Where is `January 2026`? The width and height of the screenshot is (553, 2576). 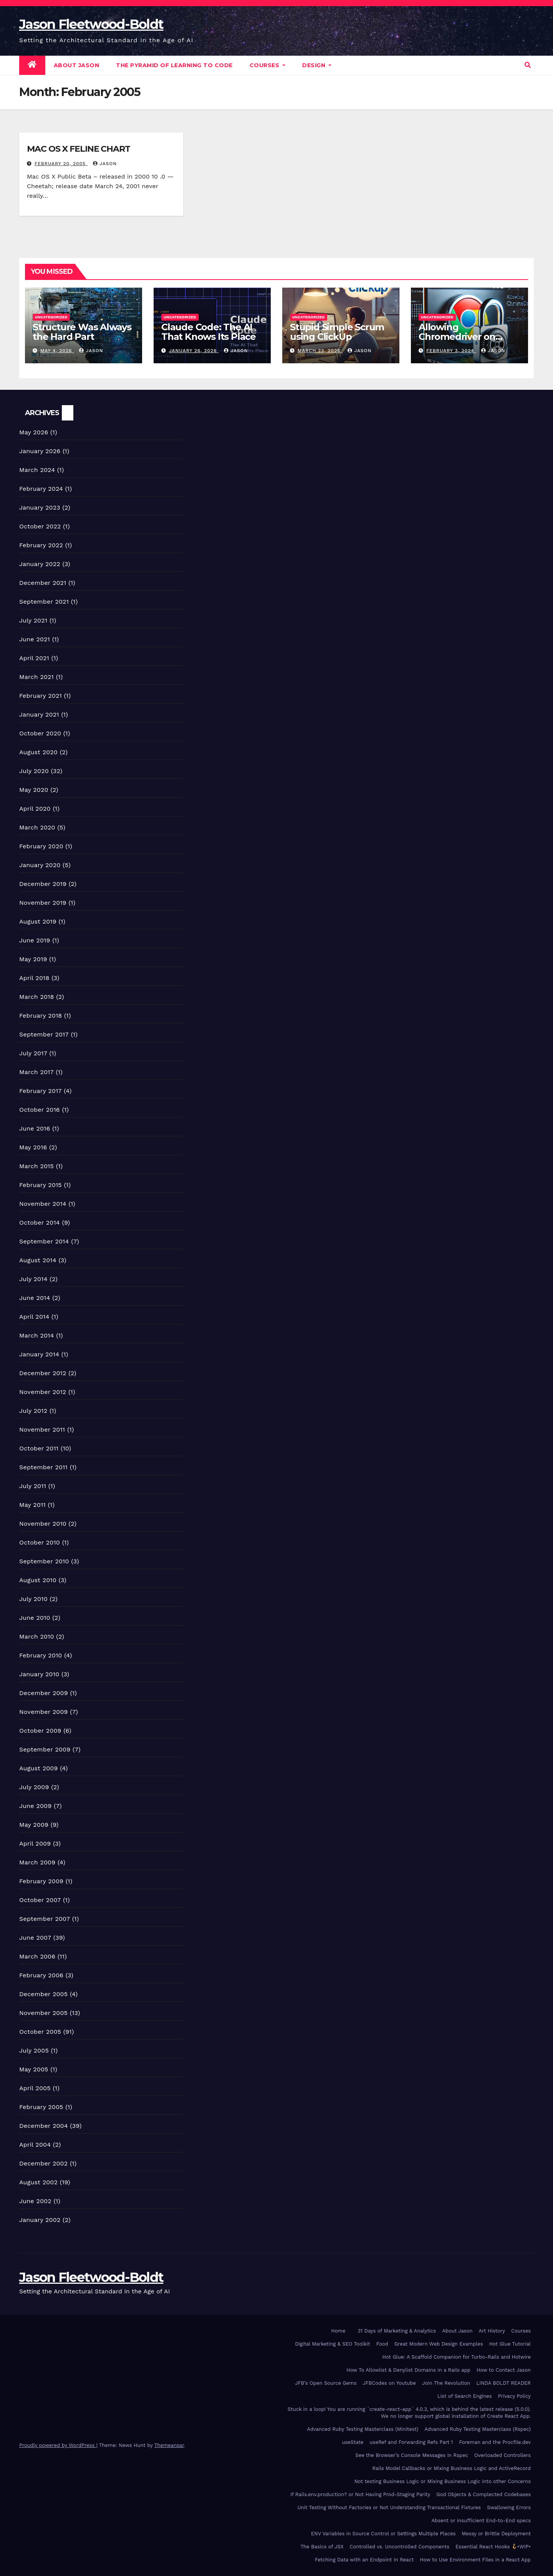
January 2026 is located at coordinates (39, 451).